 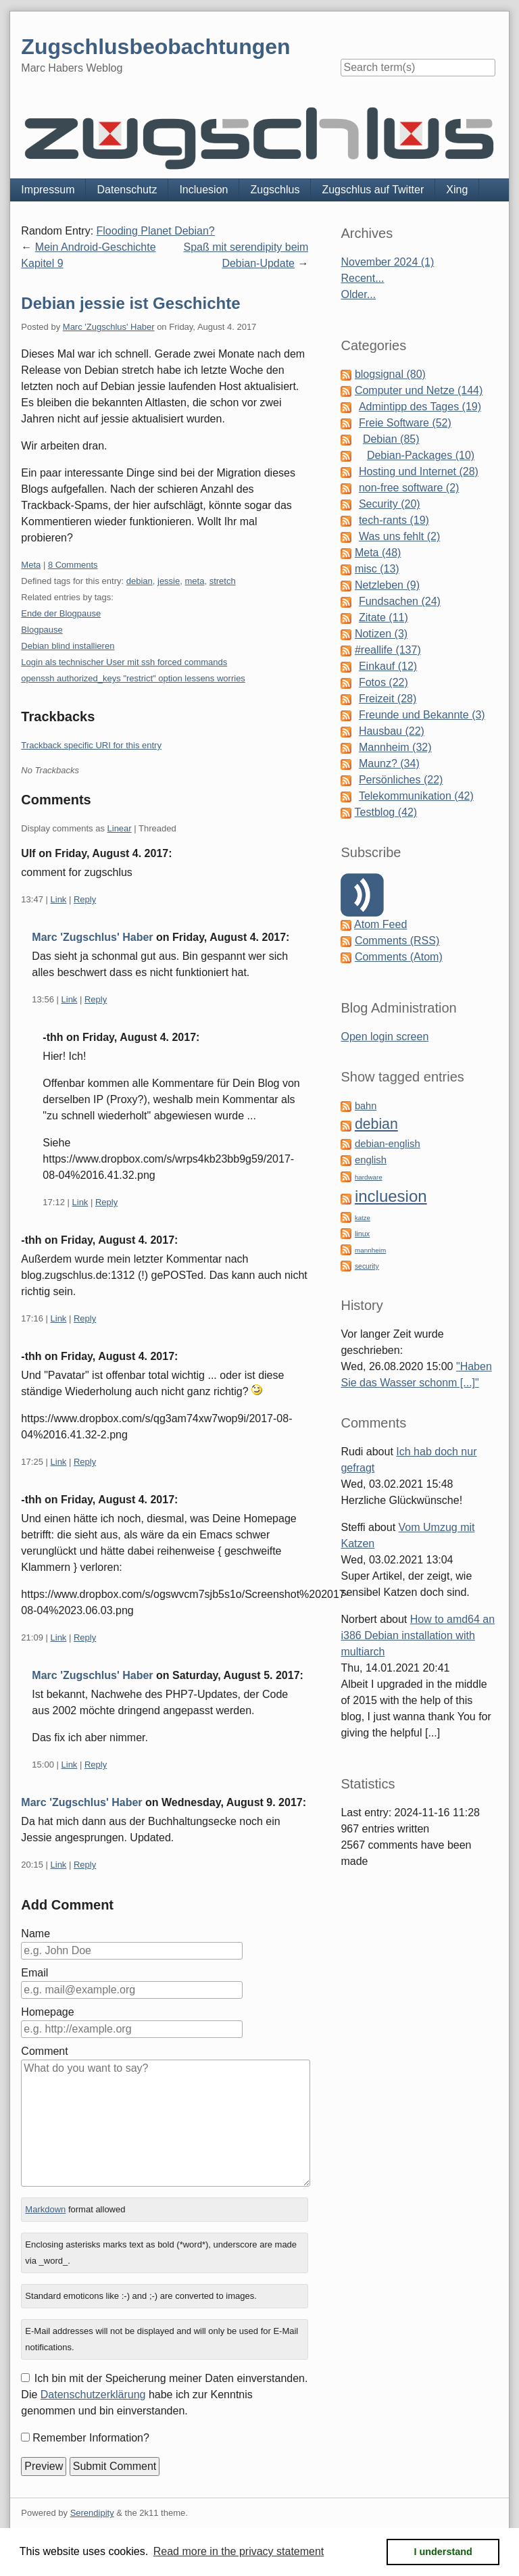 What do you see at coordinates (34, 1972) in the screenshot?
I see `Email` at bounding box center [34, 1972].